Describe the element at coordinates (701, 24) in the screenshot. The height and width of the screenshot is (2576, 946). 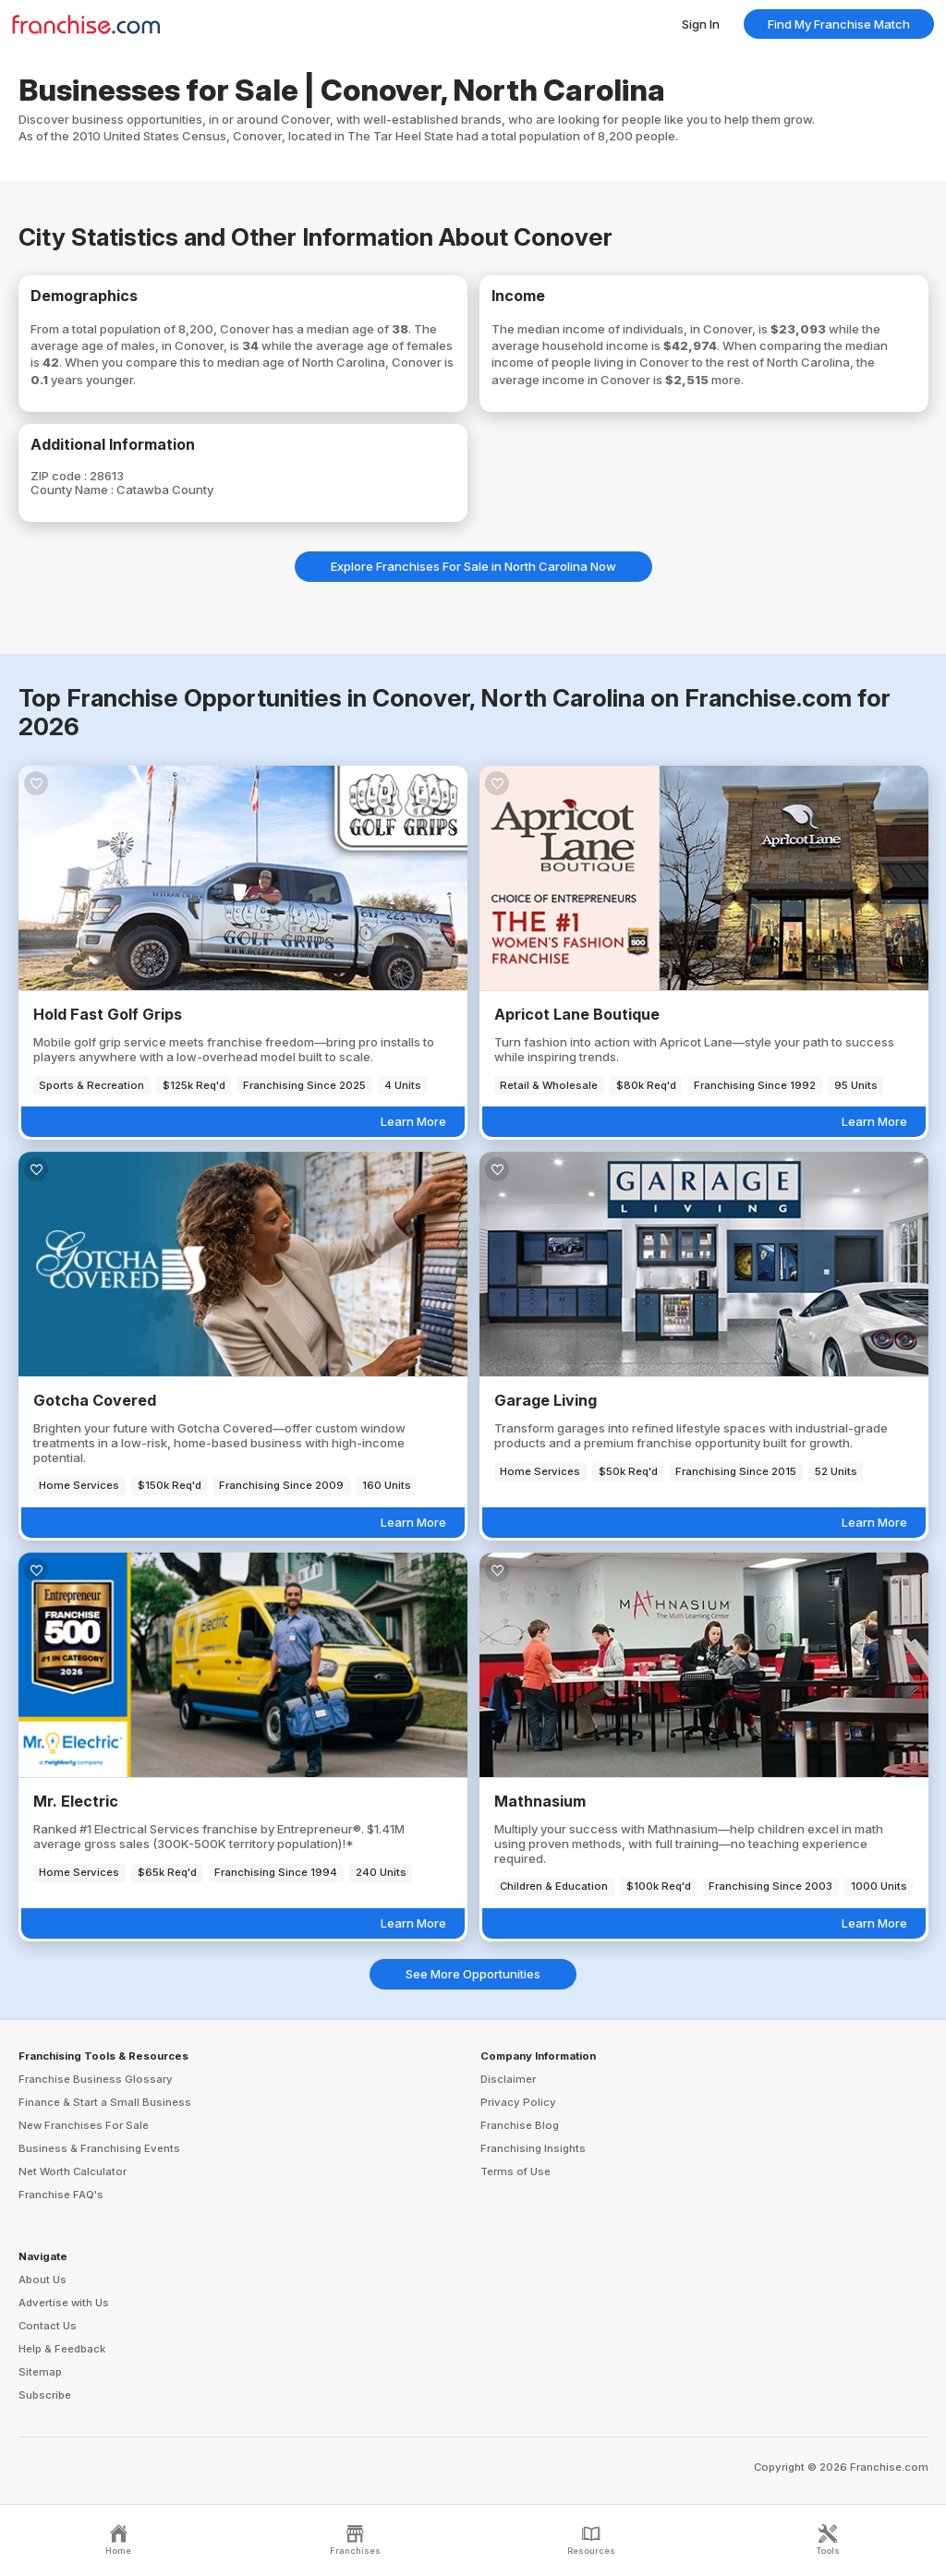
I see `Sign In` at that location.